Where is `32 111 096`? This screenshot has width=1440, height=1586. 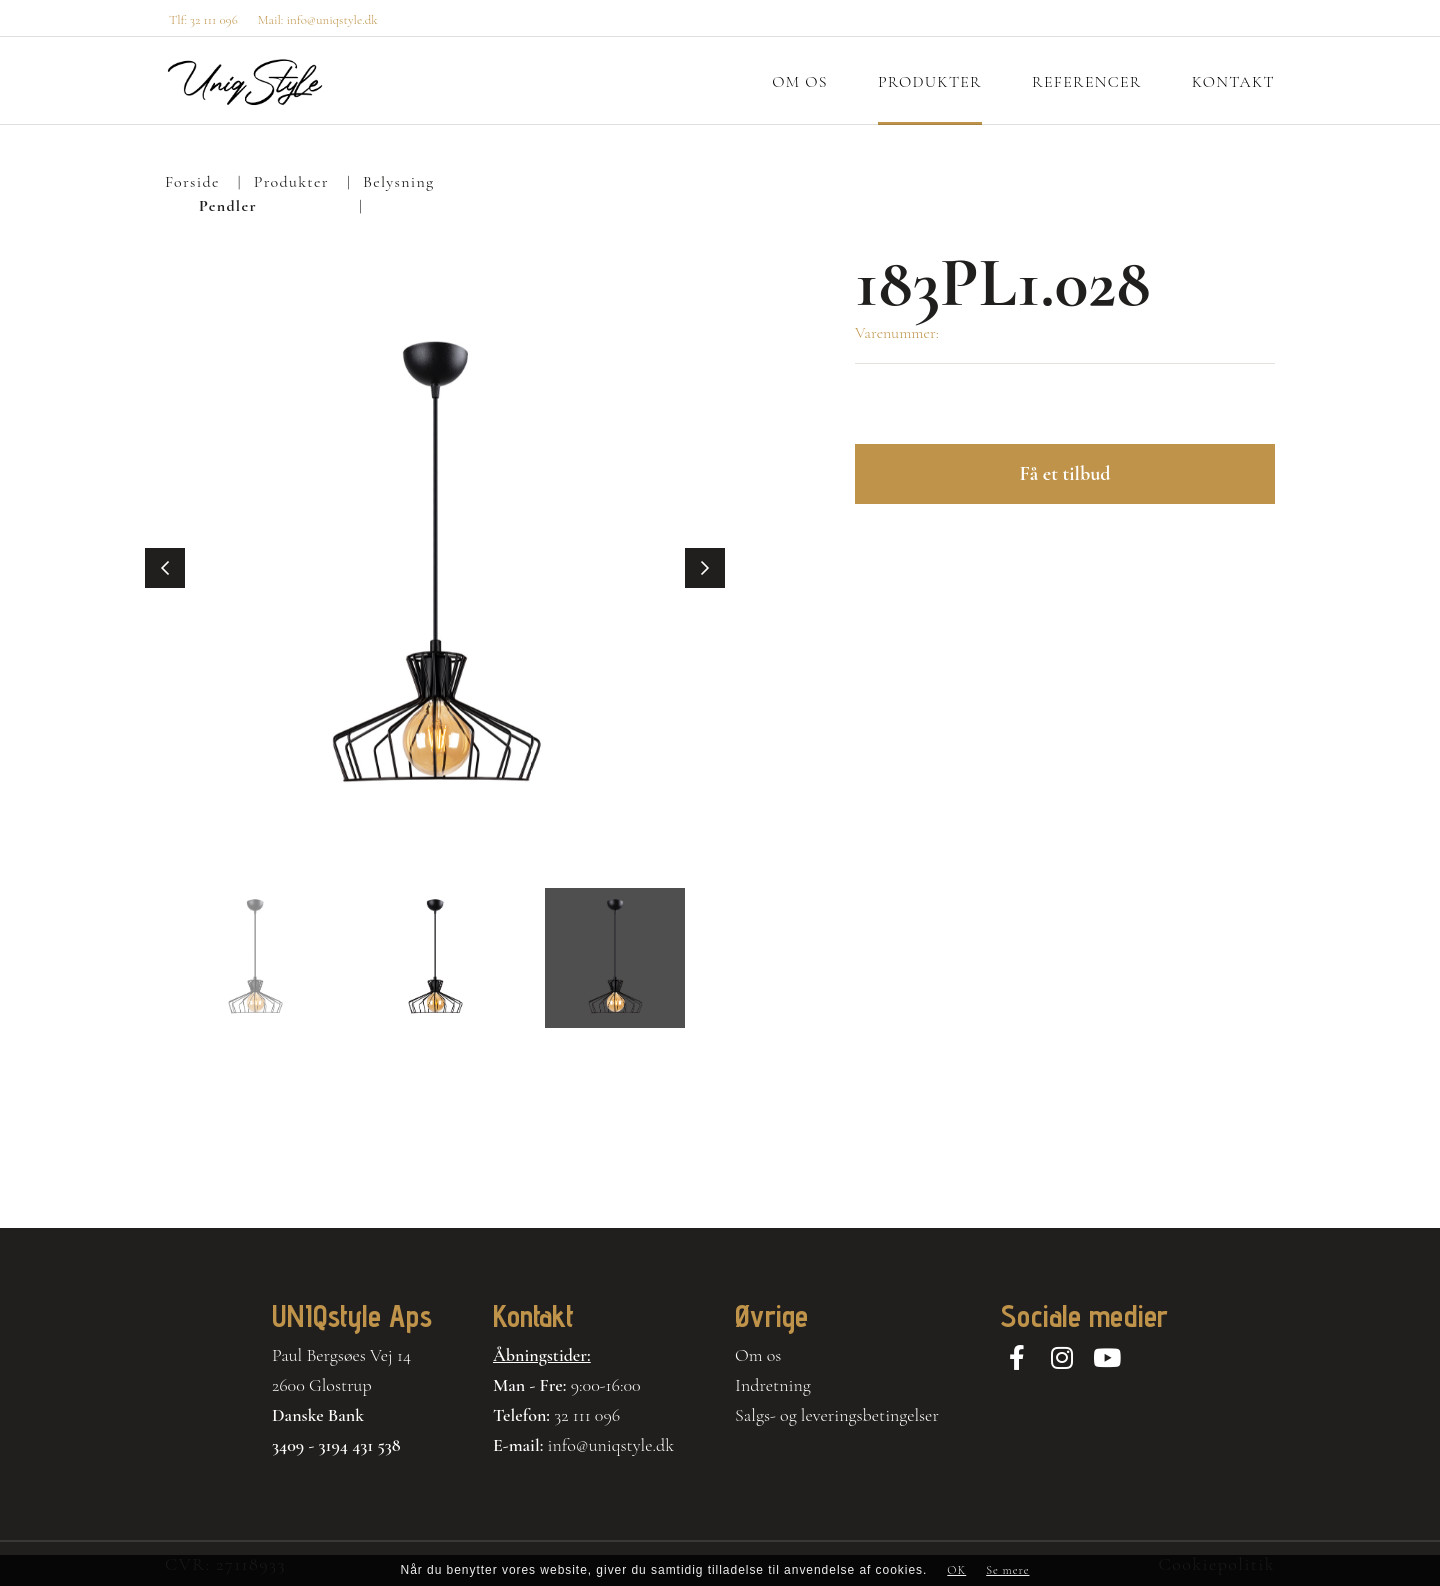 32 111 096 is located at coordinates (587, 1415).